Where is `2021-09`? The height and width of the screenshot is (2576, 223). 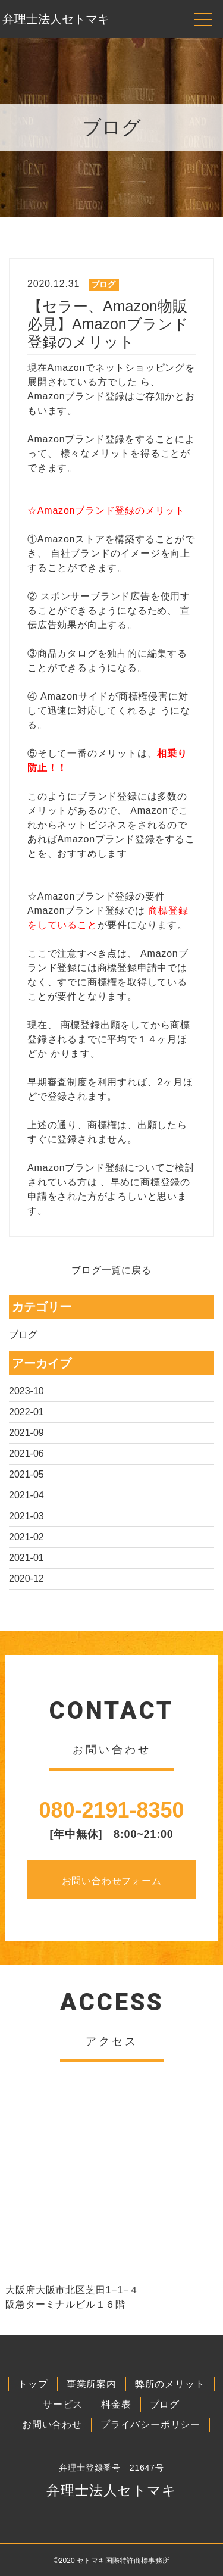 2021-09 is located at coordinates (26, 1433).